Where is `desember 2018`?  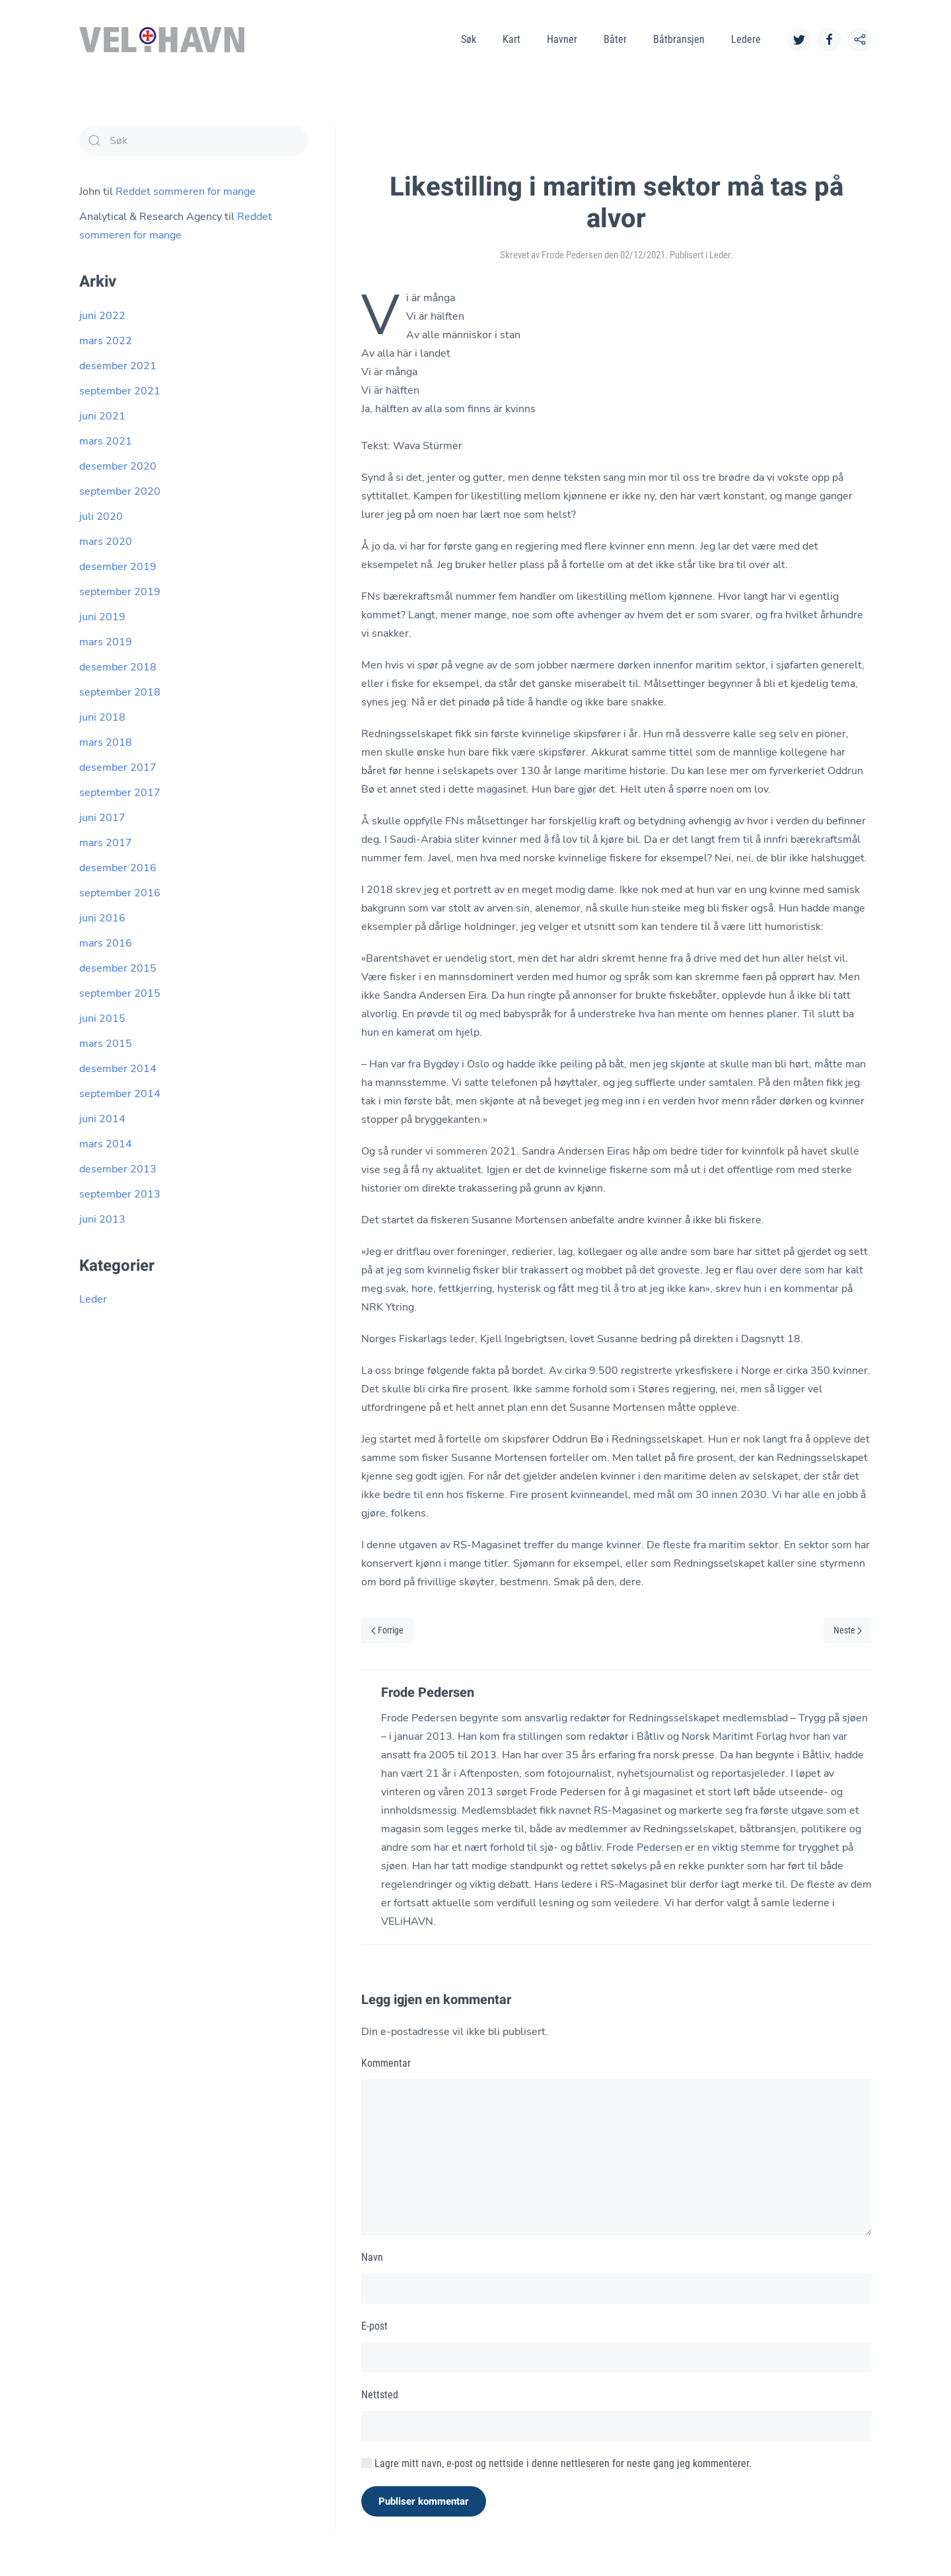 desember 2018 is located at coordinates (118, 667).